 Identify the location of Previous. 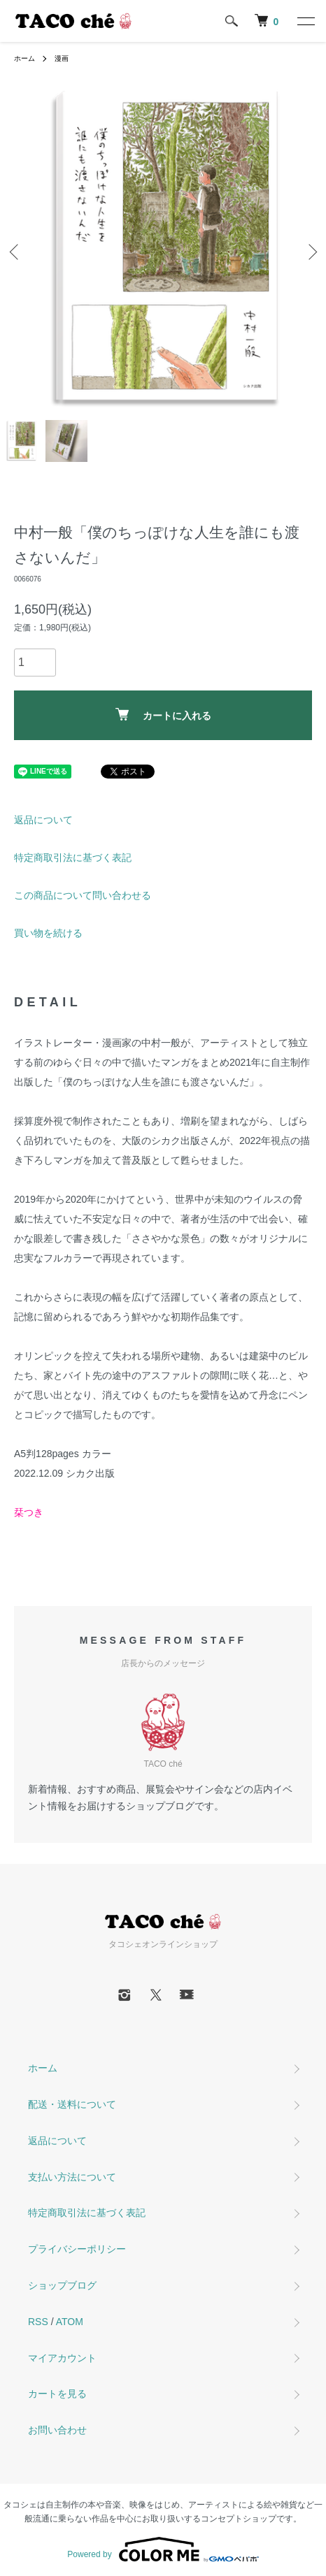
(15, 252).